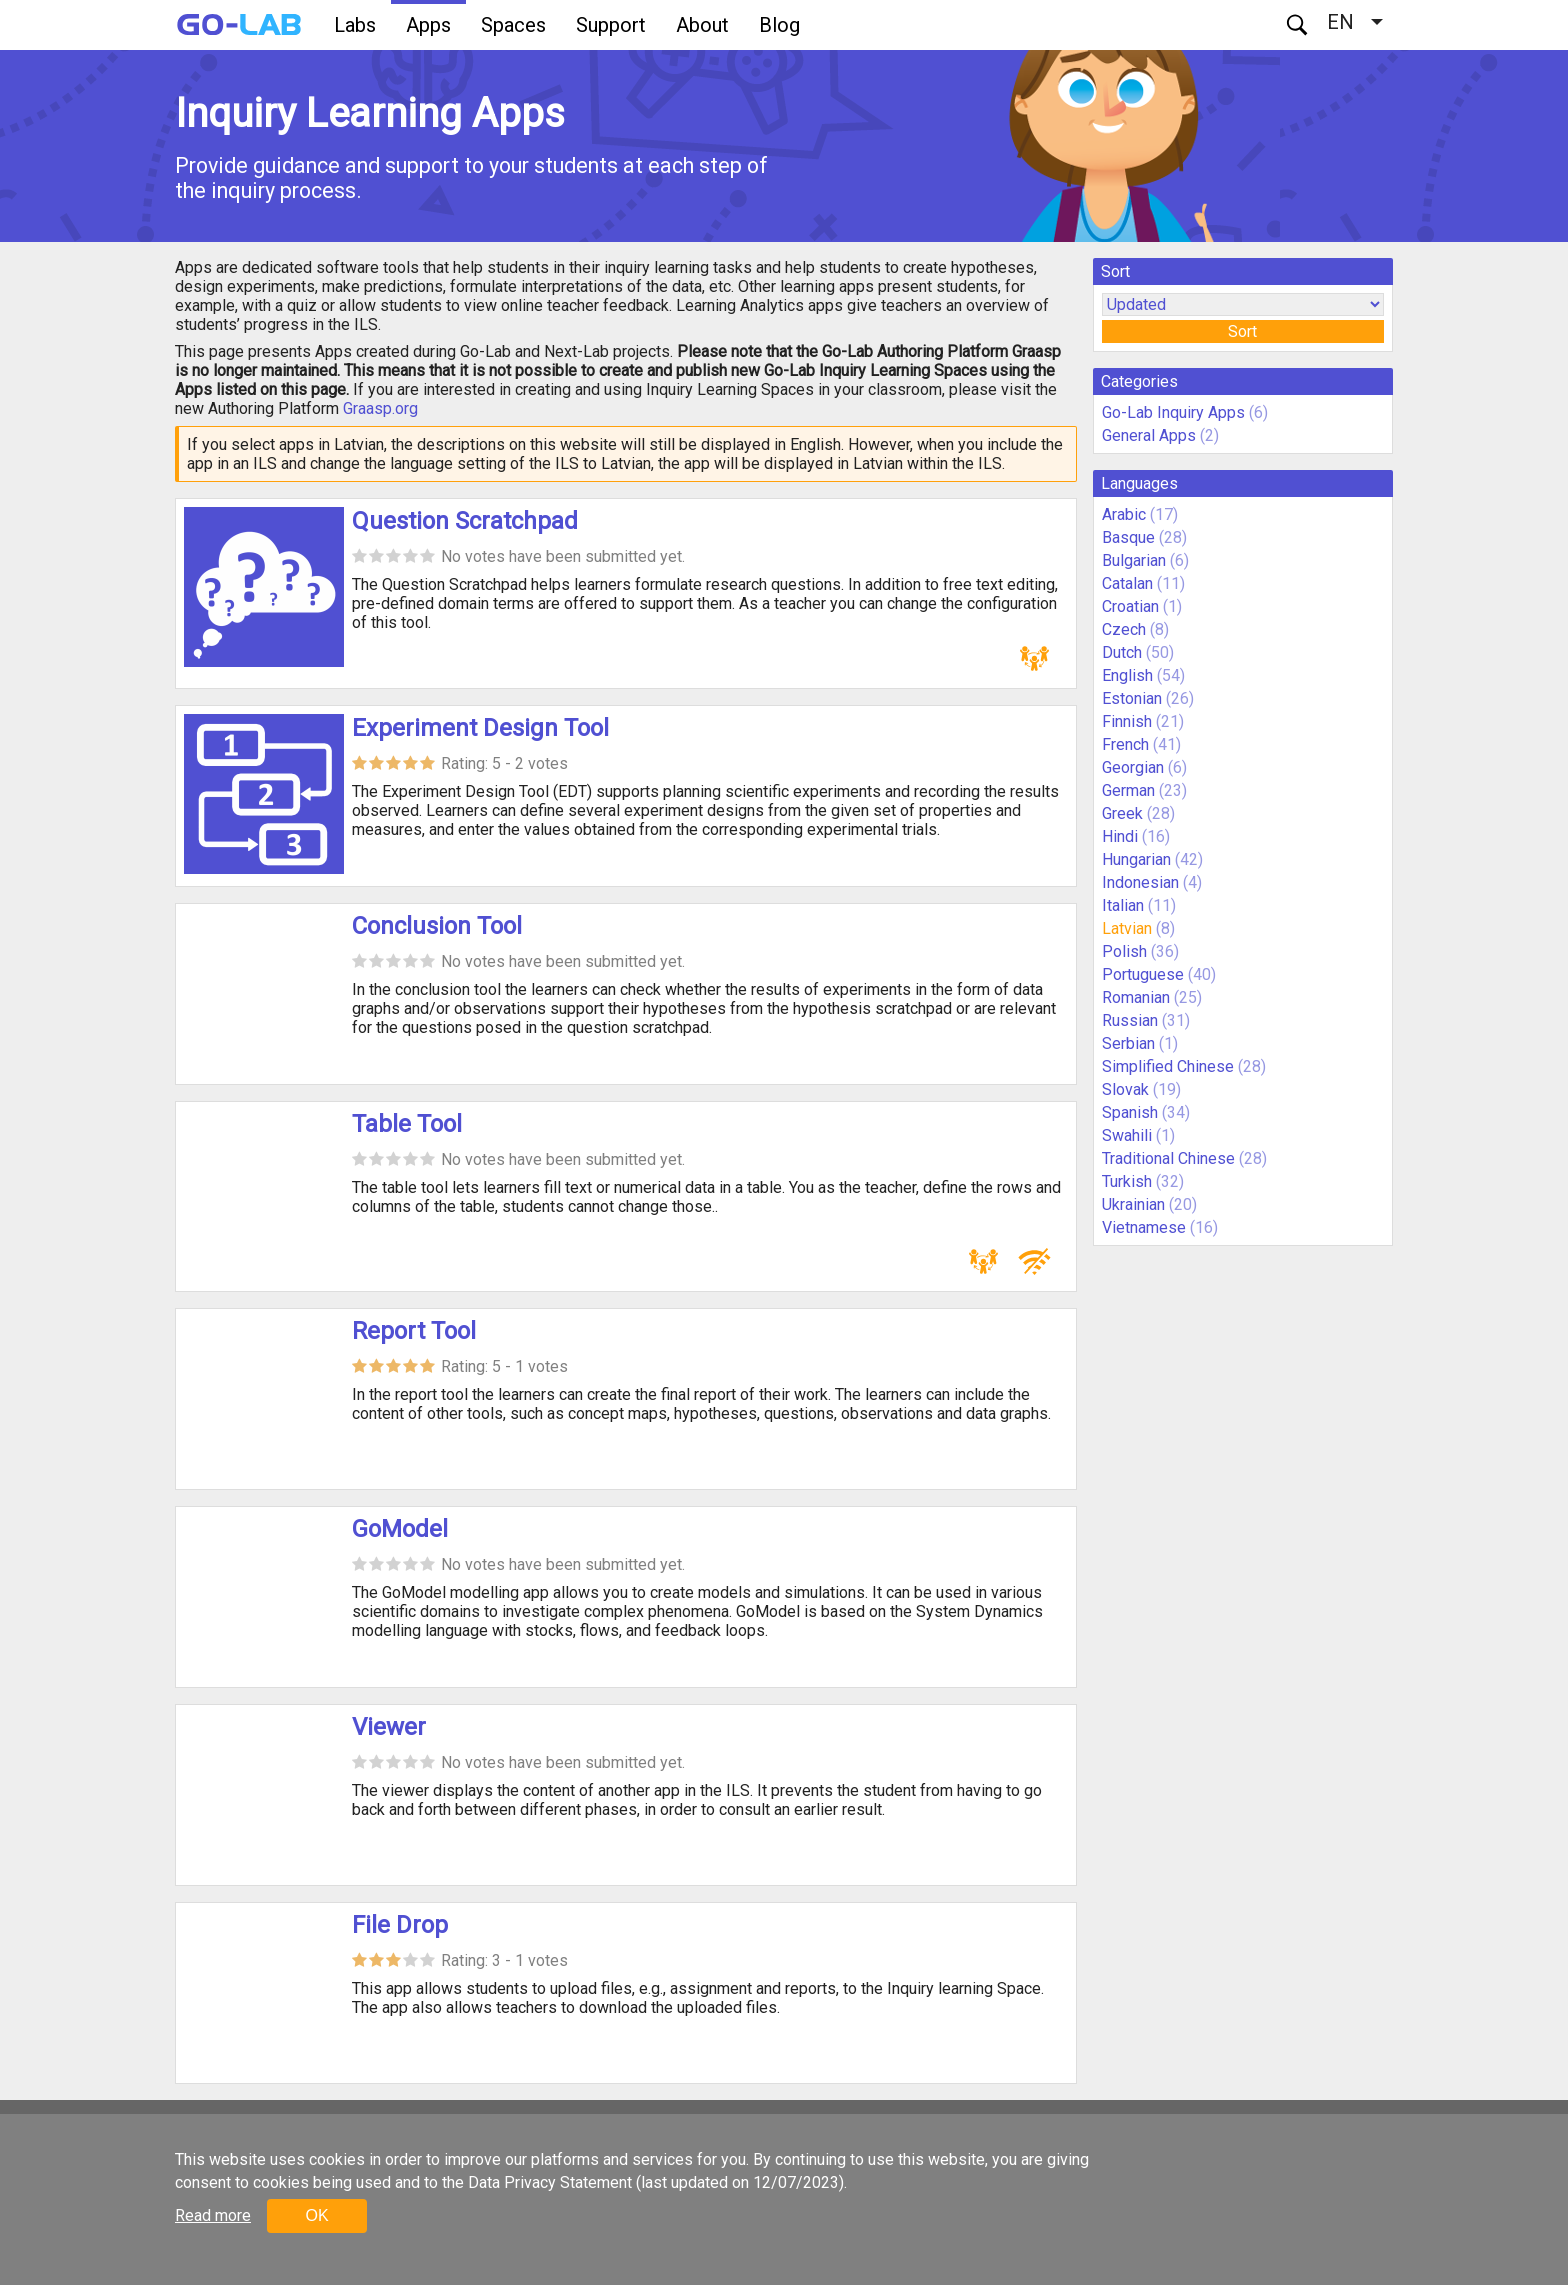 This screenshot has height=2285, width=1568. What do you see at coordinates (1124, 629) in the screenshot?
I see `Czech` at bounding box center [1124, 629].